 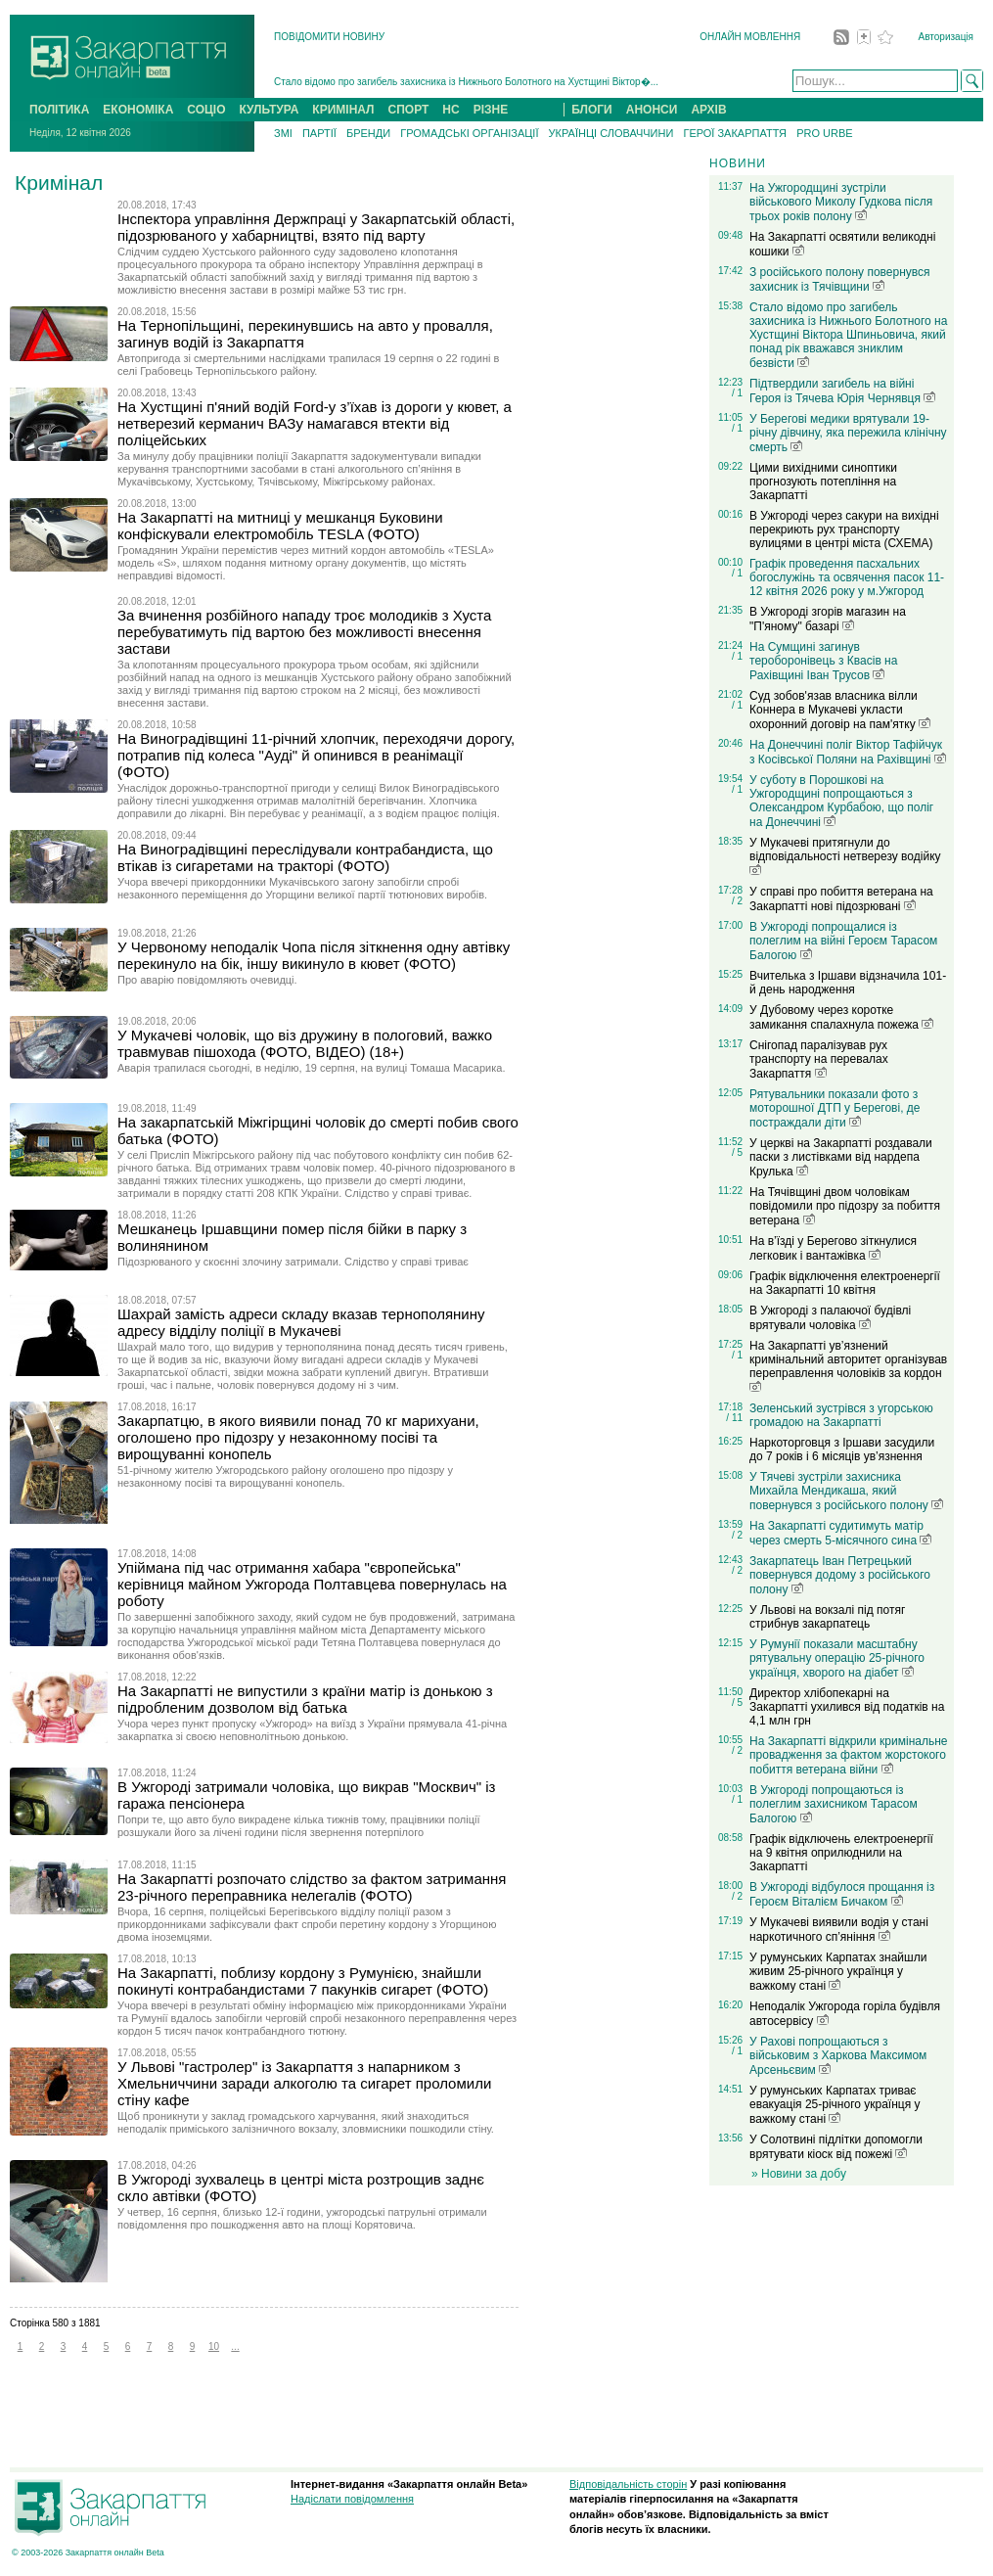 What do you see at coordinates (304, 2083) in the screenshot?
I see `У Львові "гастролер" із Закарпаття з напарником з Хмельниччини заради алкоголю та сигарет проломили стіну кафе` at bounding box center [304, 2083].